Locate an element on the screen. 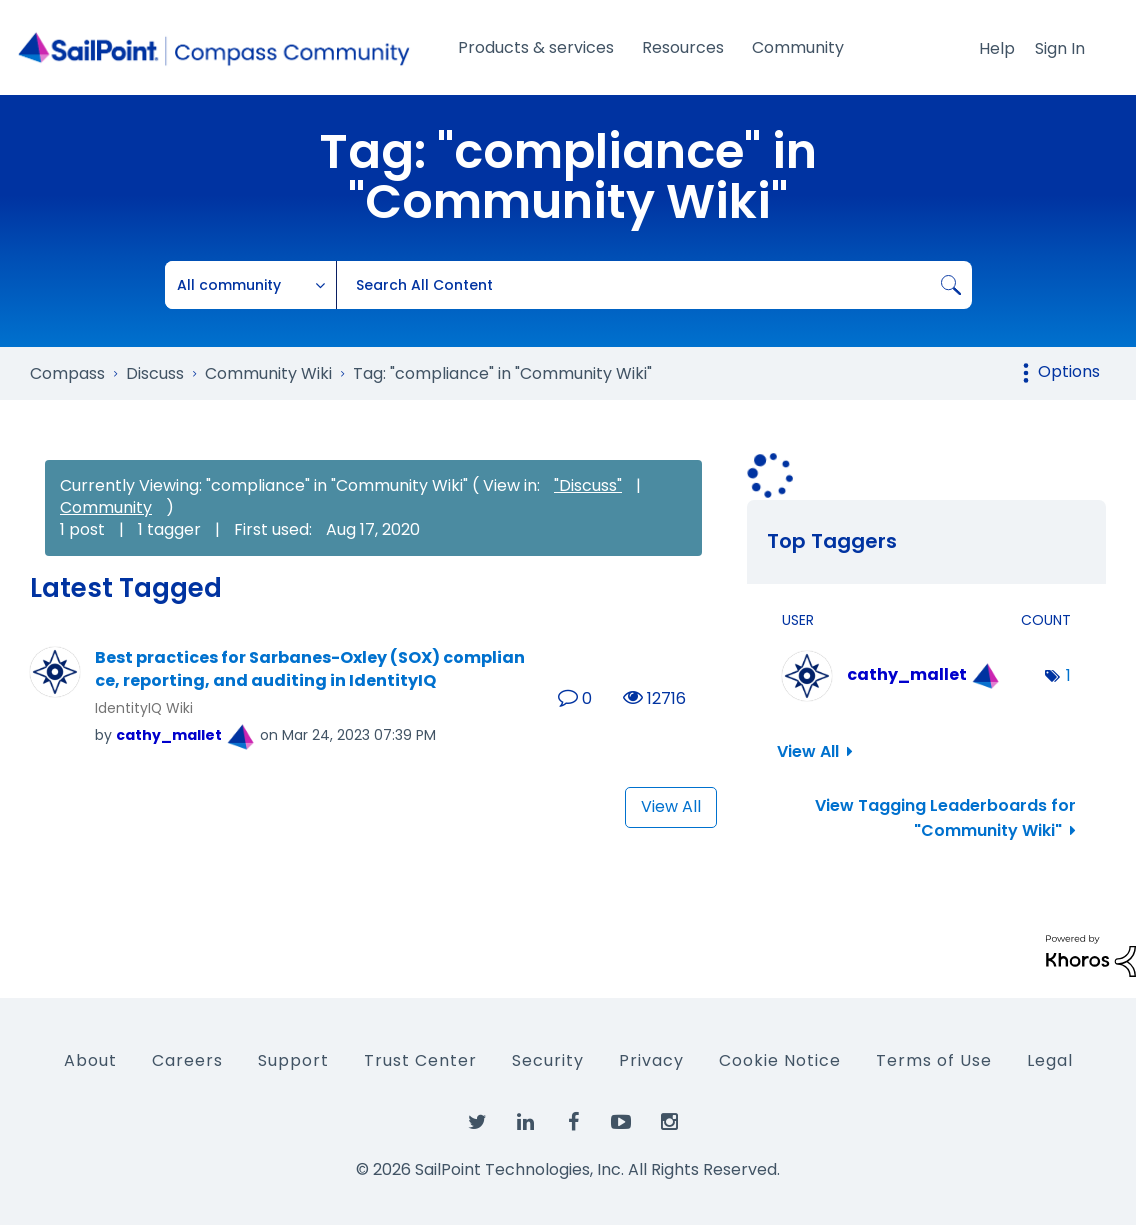  View Tagging Leaderboards for "Community Wiki" is located at coordinates (945, 818).